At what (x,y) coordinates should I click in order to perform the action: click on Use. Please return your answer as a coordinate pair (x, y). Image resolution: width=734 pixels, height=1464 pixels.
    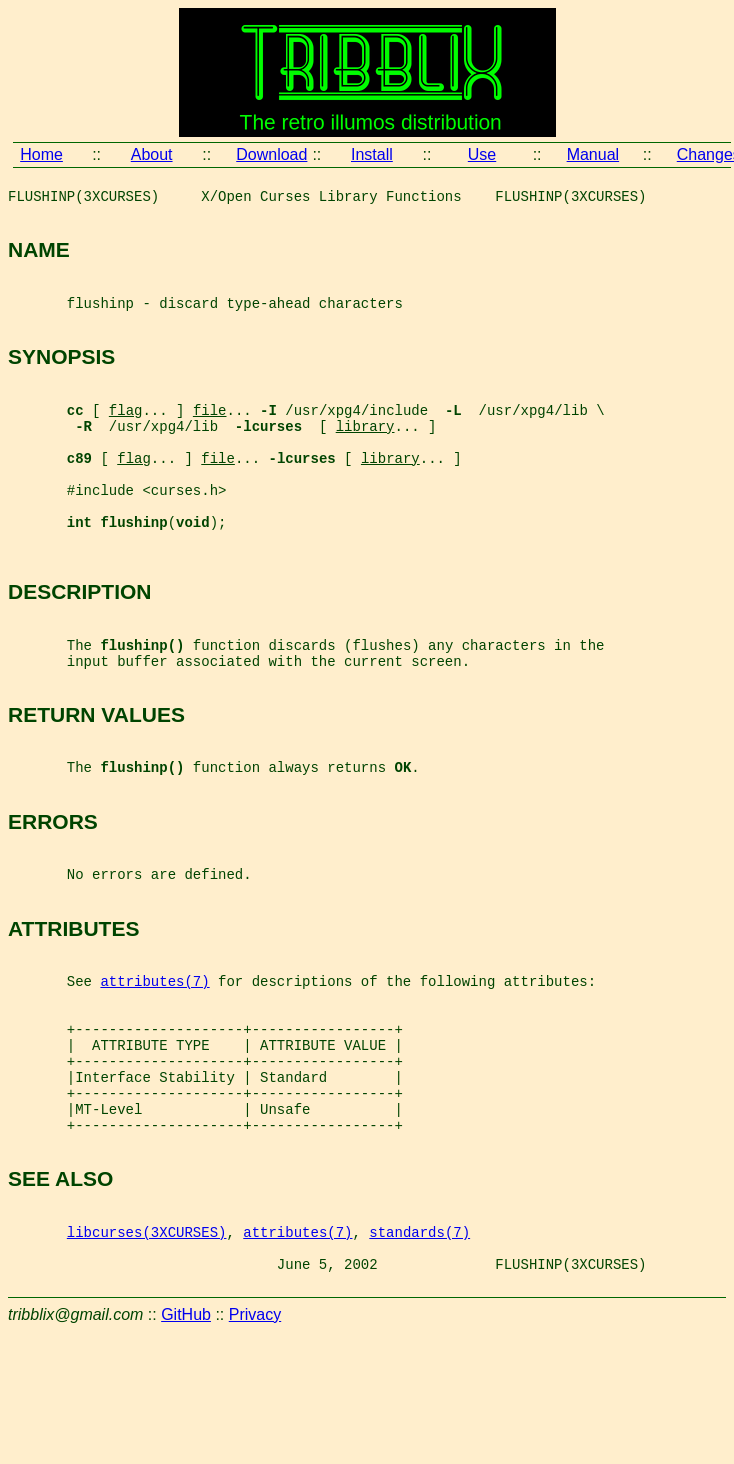
    Looking at the image, I should click on (482, 154).